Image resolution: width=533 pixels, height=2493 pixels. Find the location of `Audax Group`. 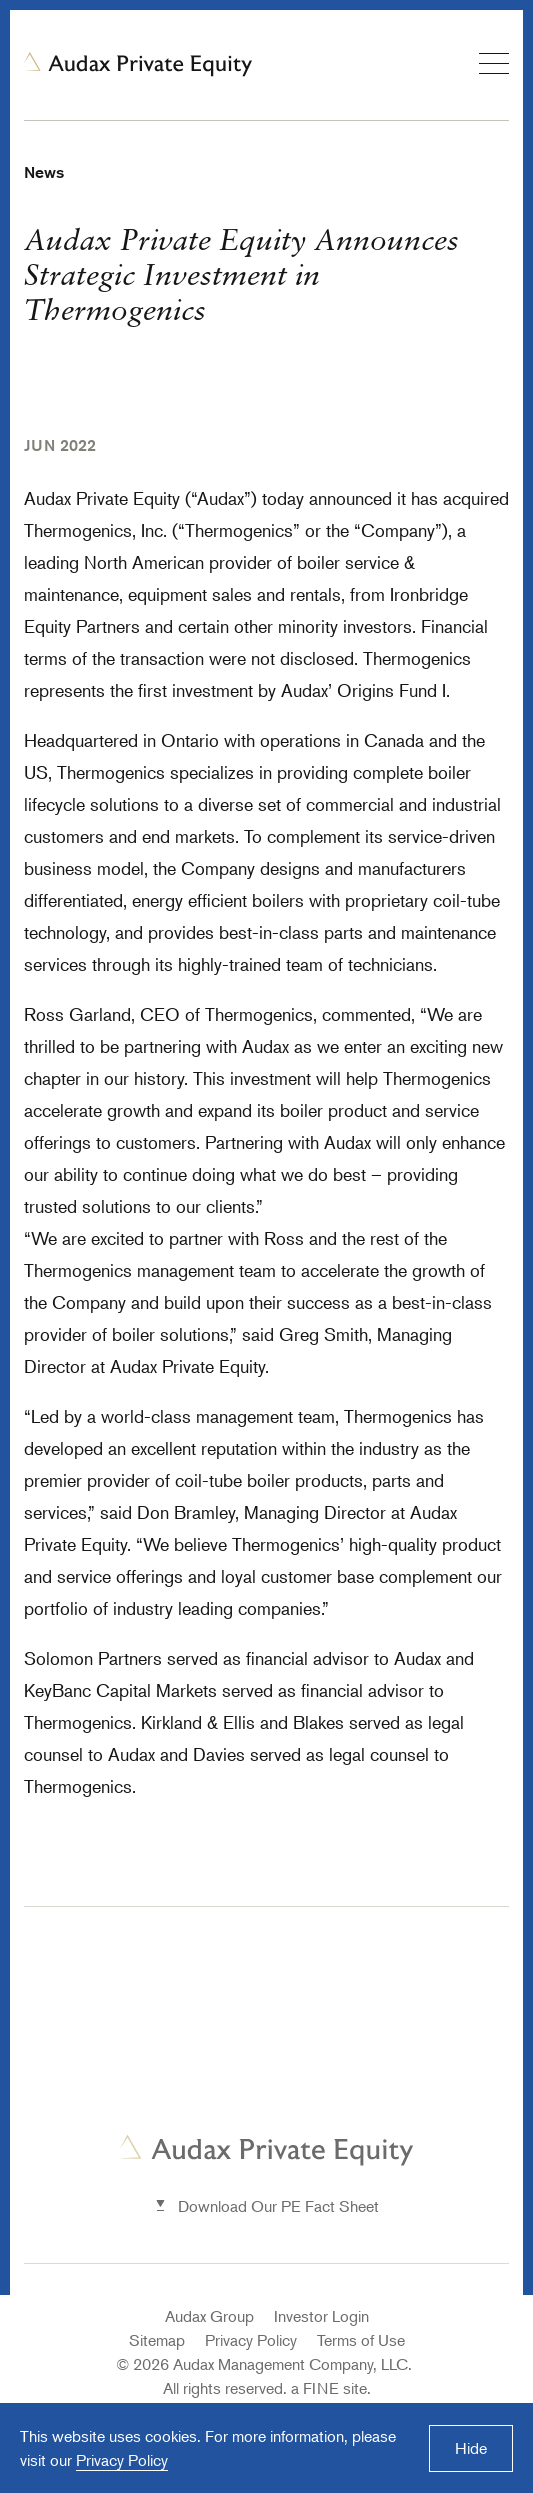

Audax Group is located at coordinates (209, 2316).